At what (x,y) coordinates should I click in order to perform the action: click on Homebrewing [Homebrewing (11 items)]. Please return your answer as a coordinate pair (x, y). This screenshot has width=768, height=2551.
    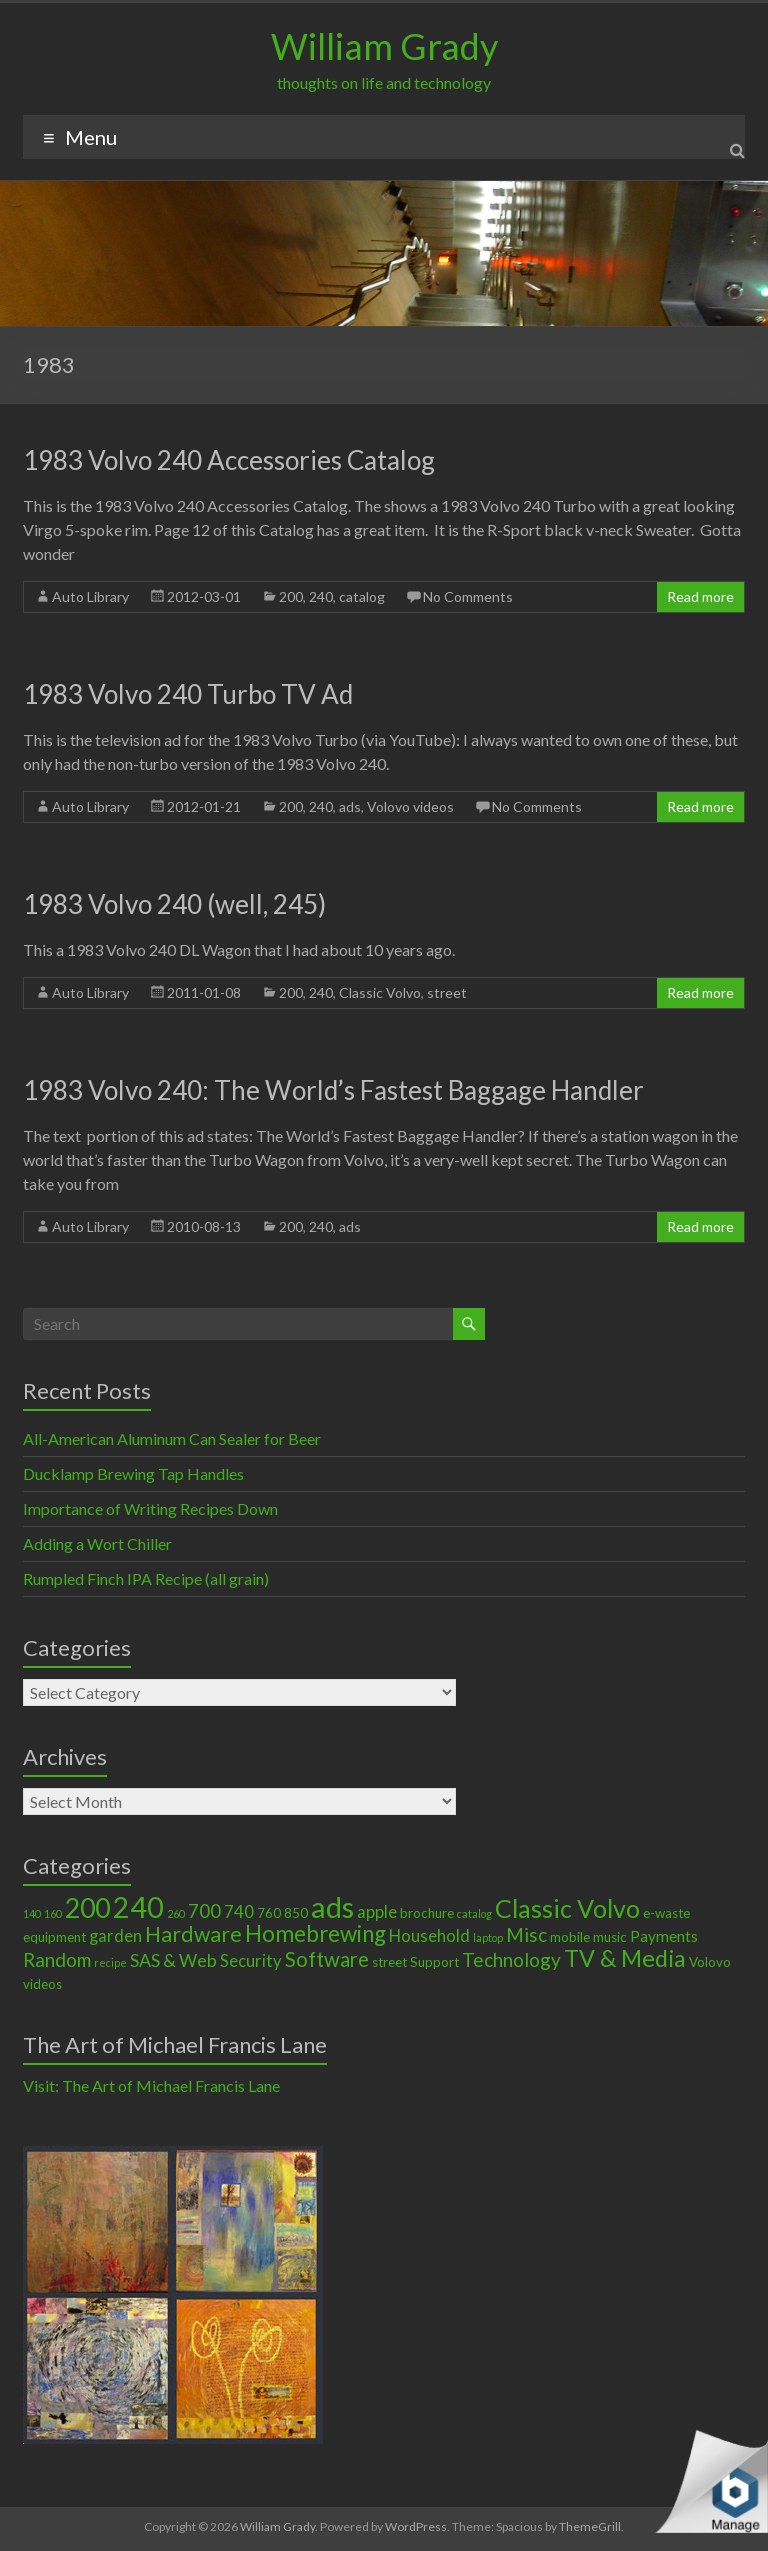
    Looking at the image, I should click on (315, 1933).